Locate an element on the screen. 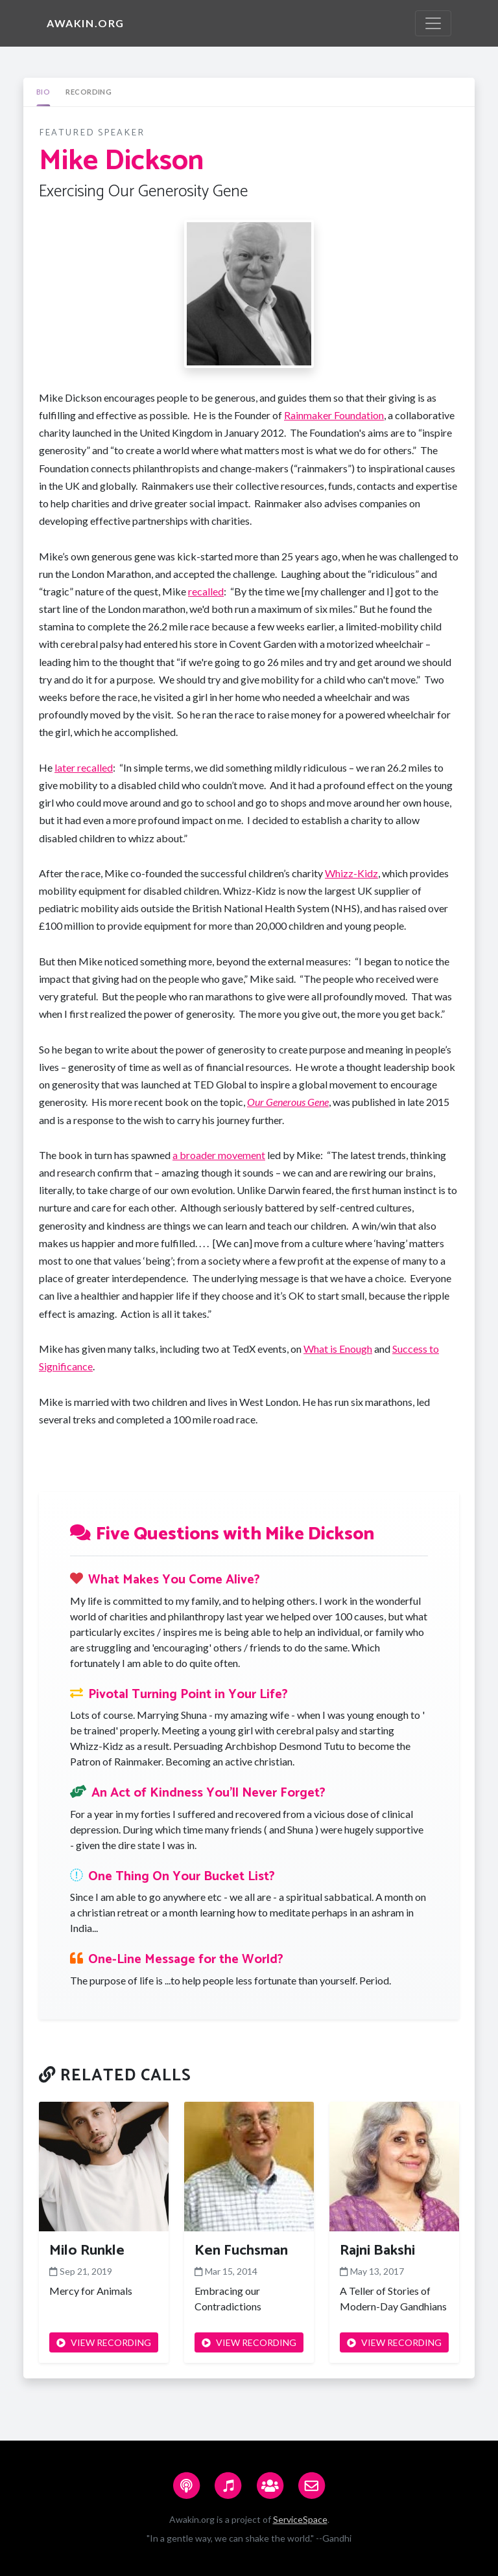 The height and width of the screenshot is (2576, 498). Our Generous Gene is located at coordinates (288, 1102).